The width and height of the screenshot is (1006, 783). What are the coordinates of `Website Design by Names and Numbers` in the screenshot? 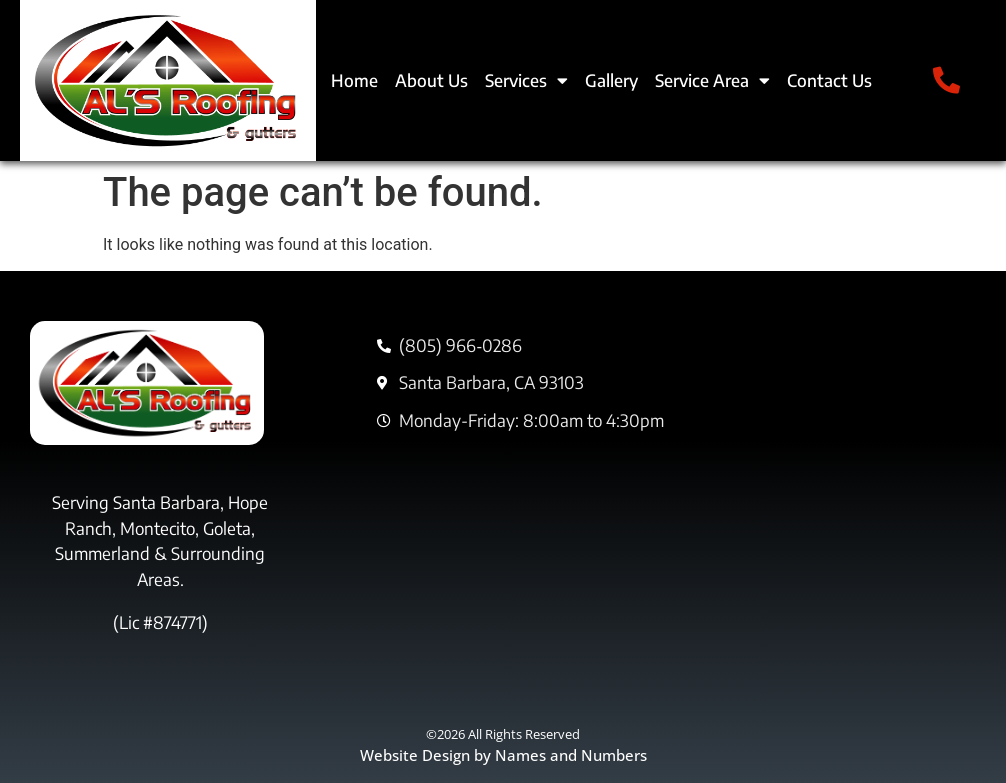 It's located at (503, 755).